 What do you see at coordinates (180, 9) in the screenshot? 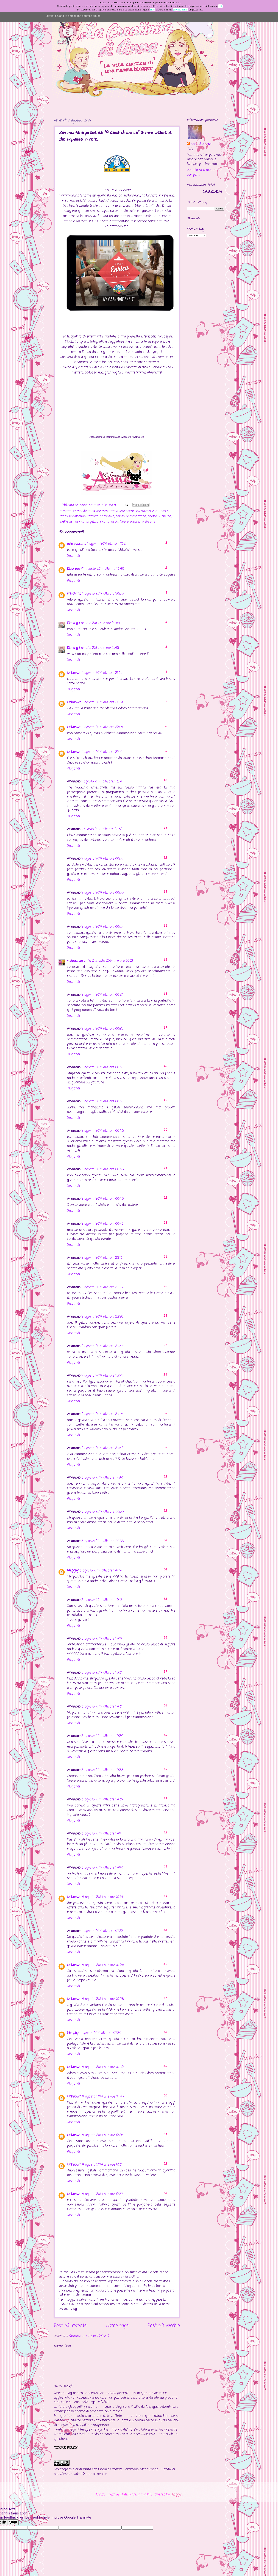
I see `privacy policy` at bounding box center [180, 9].